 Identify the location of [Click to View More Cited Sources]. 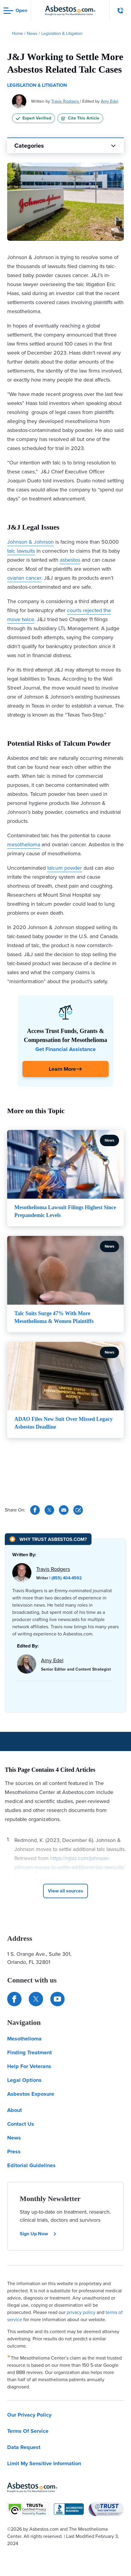
(65, 1891).